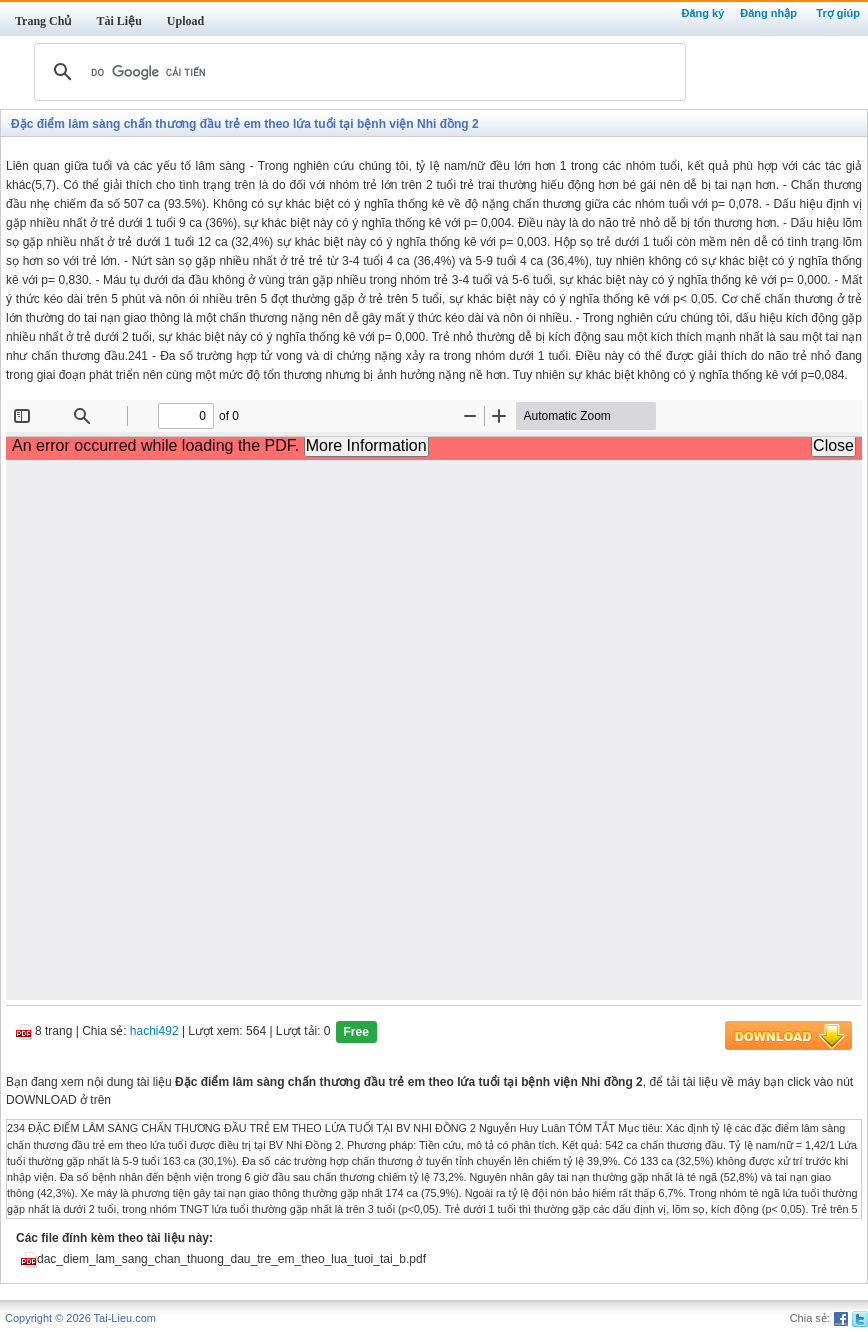  Describe the element at coordinates (702, 13) in the screenshot. I see `Đăng ký` at that location.